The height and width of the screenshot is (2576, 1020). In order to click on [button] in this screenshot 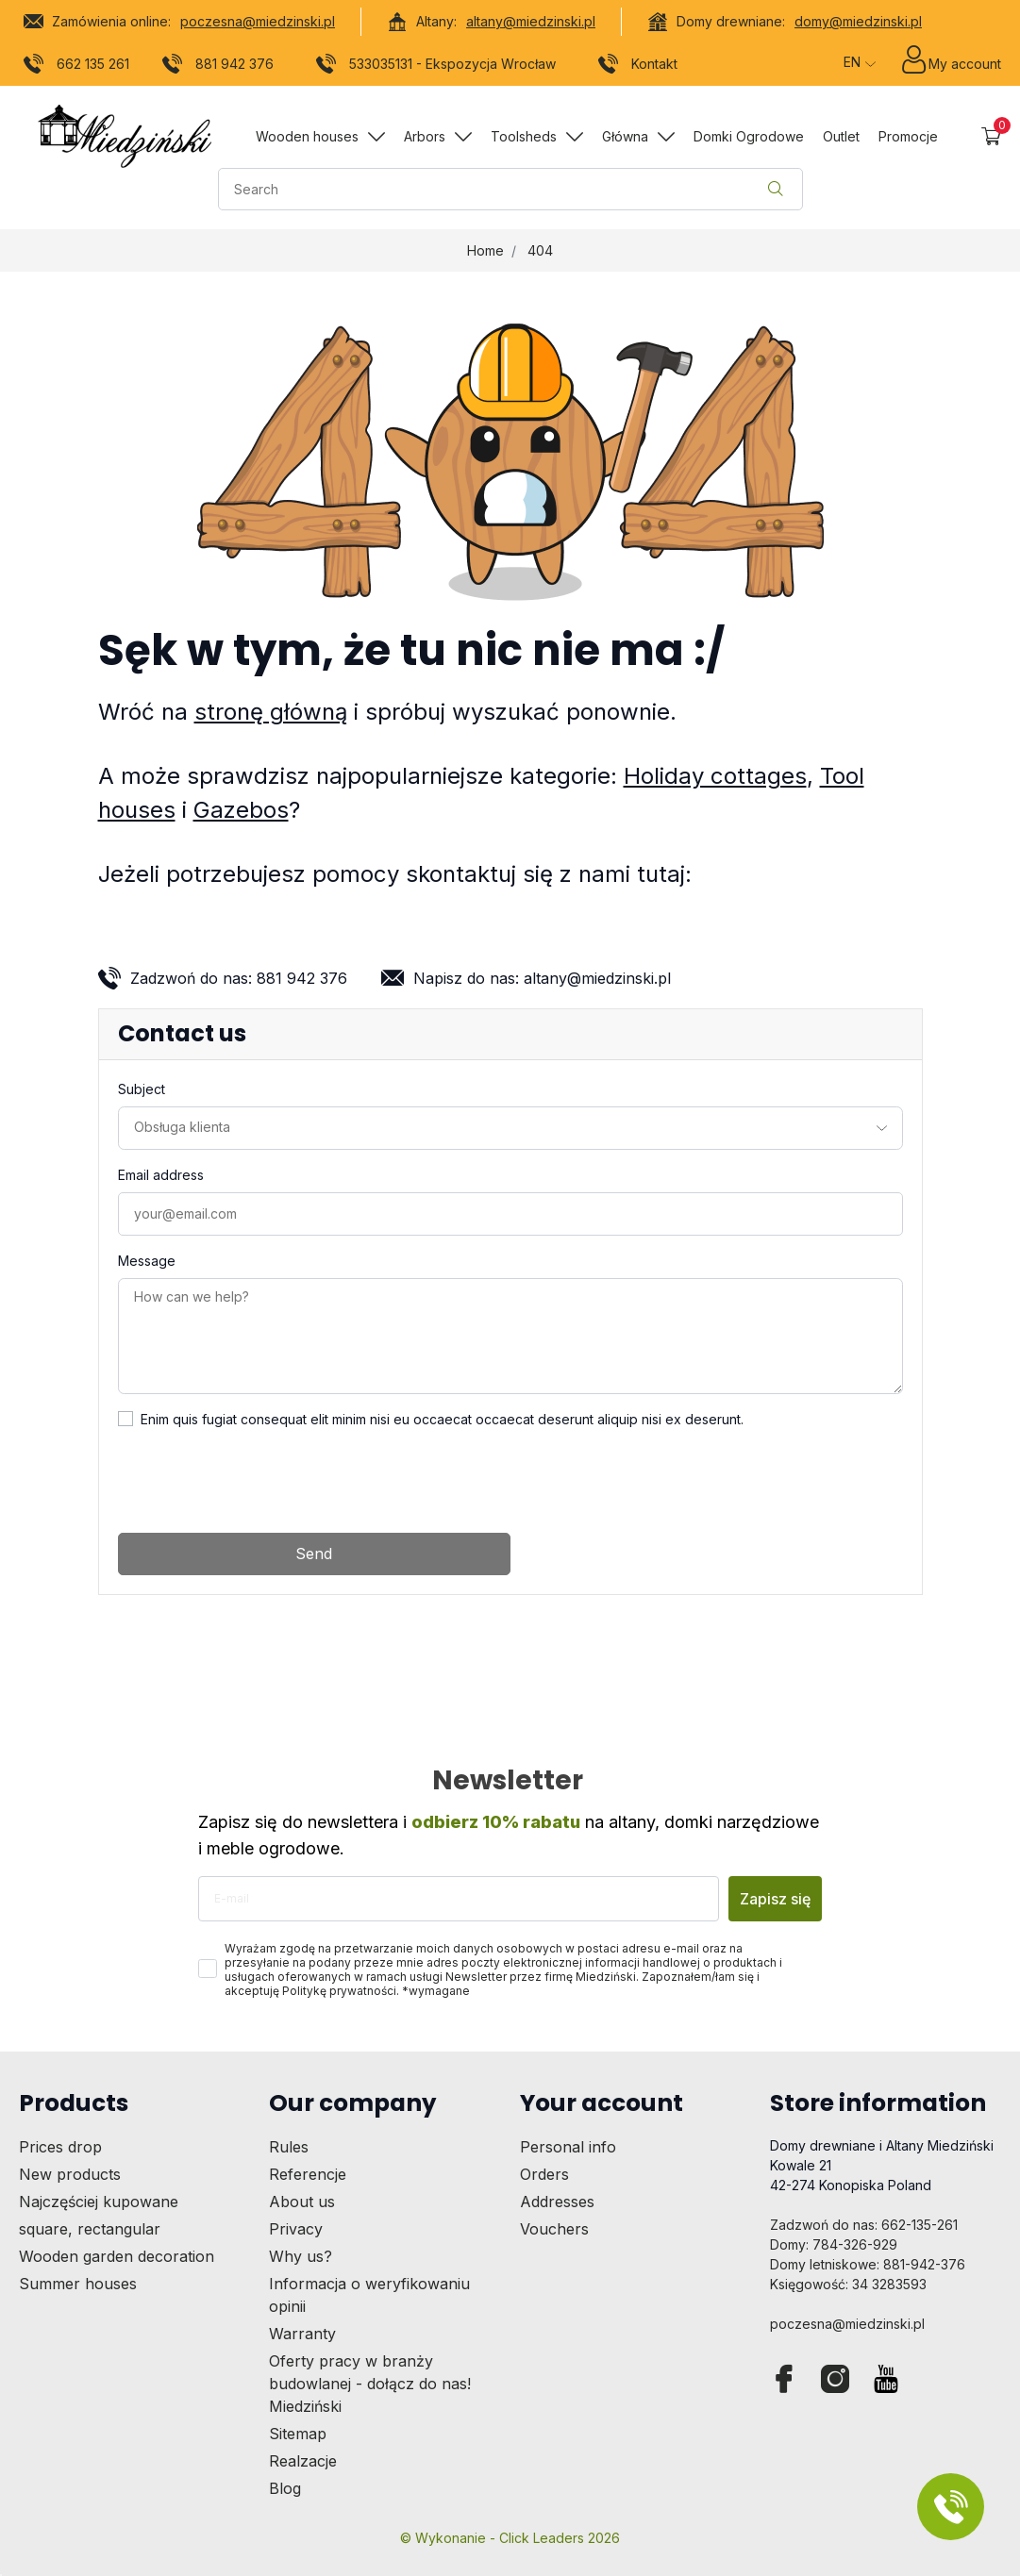, I will do `click(991, 136)`.